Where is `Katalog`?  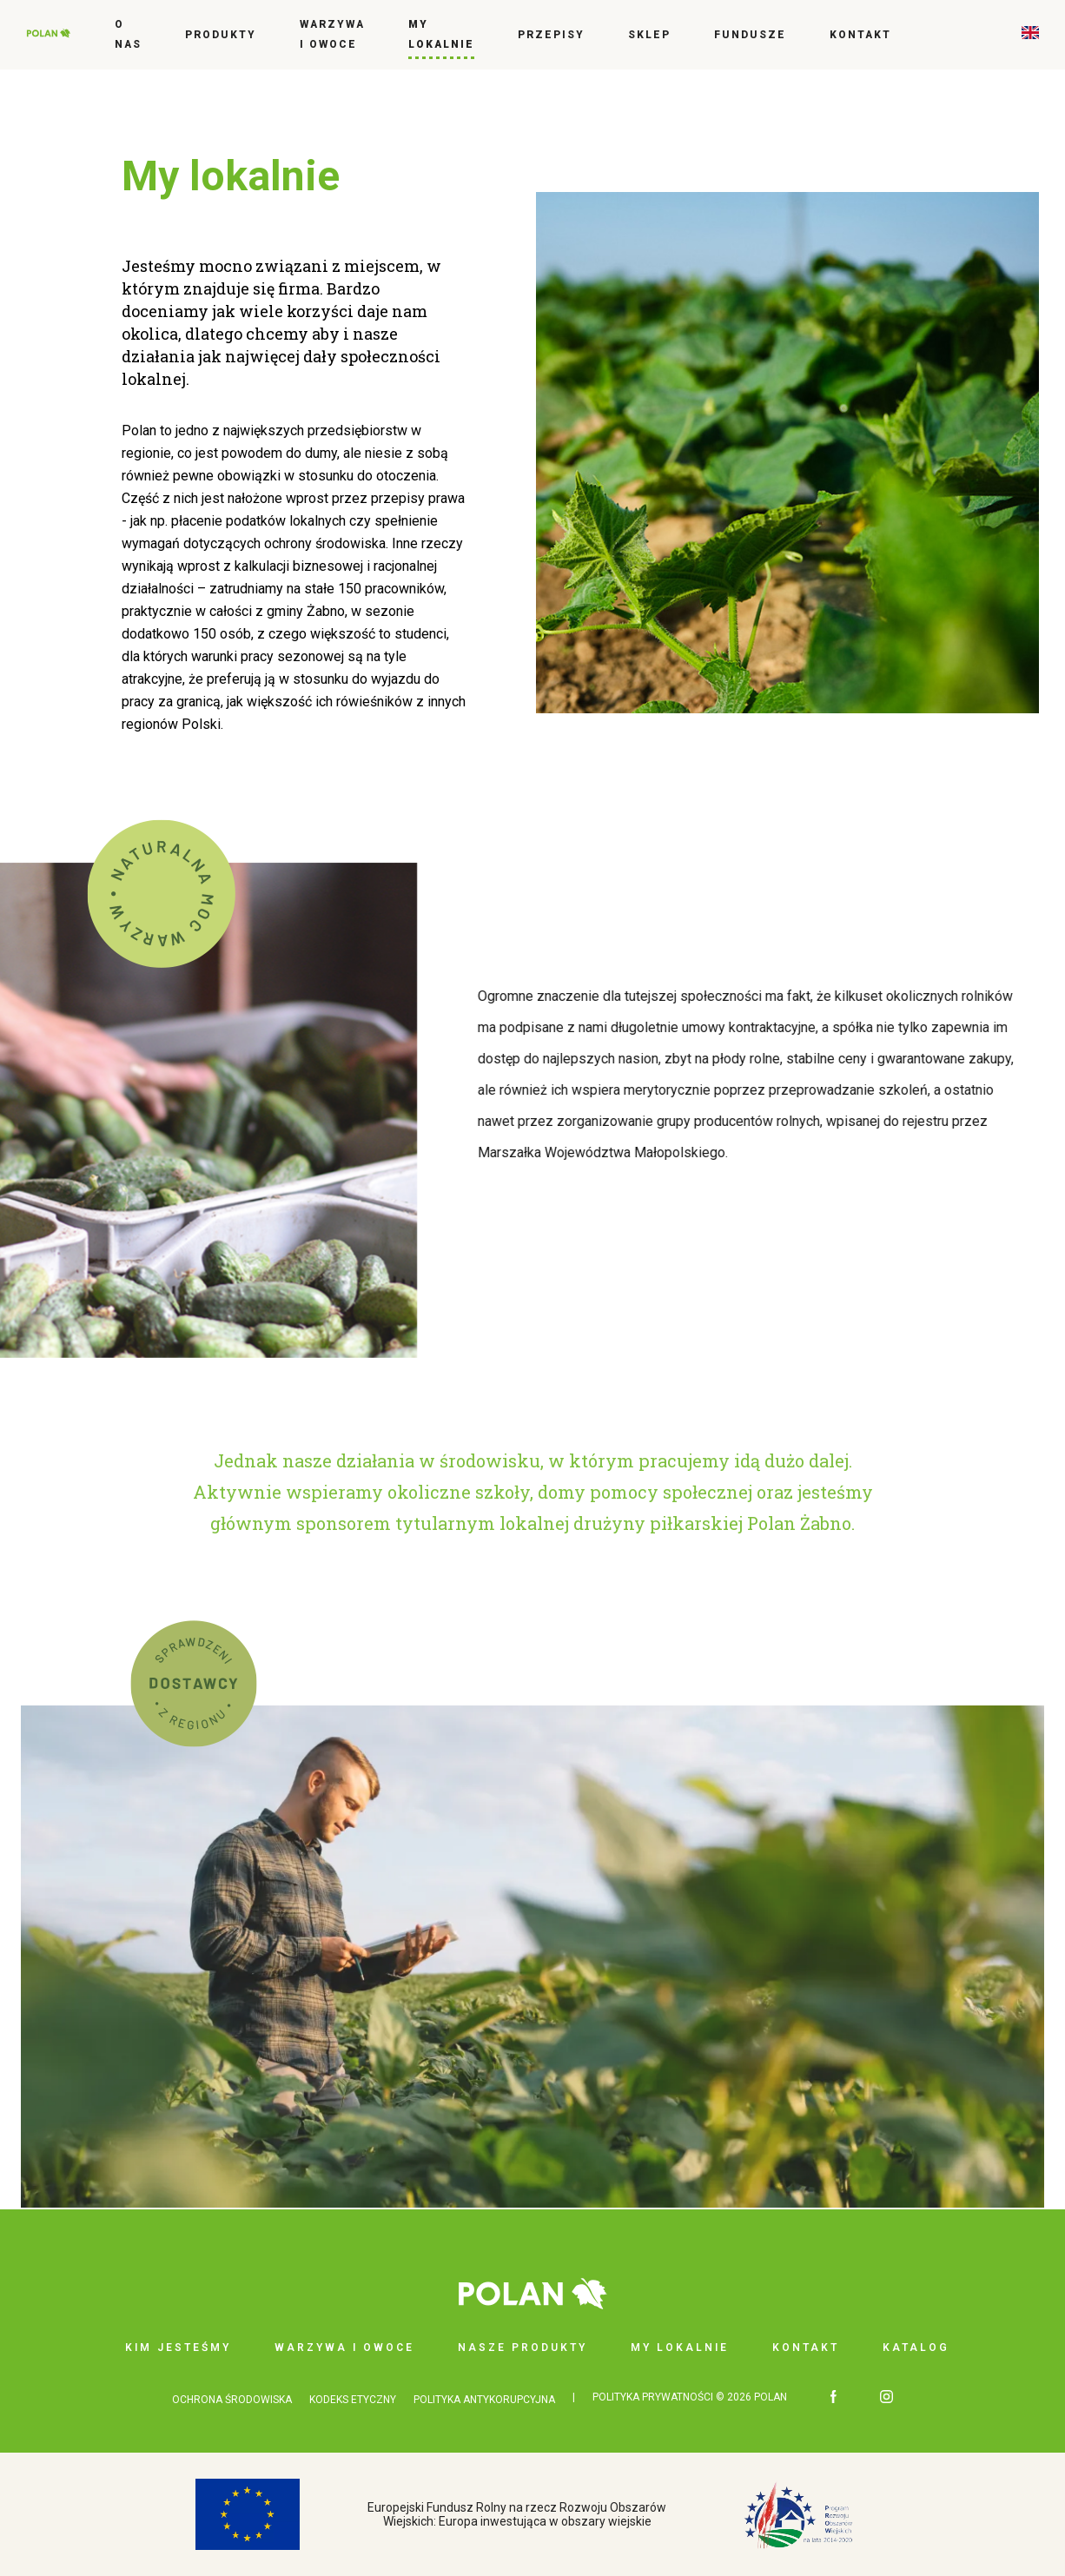
Katalog is located at coordinates (916, 2347).